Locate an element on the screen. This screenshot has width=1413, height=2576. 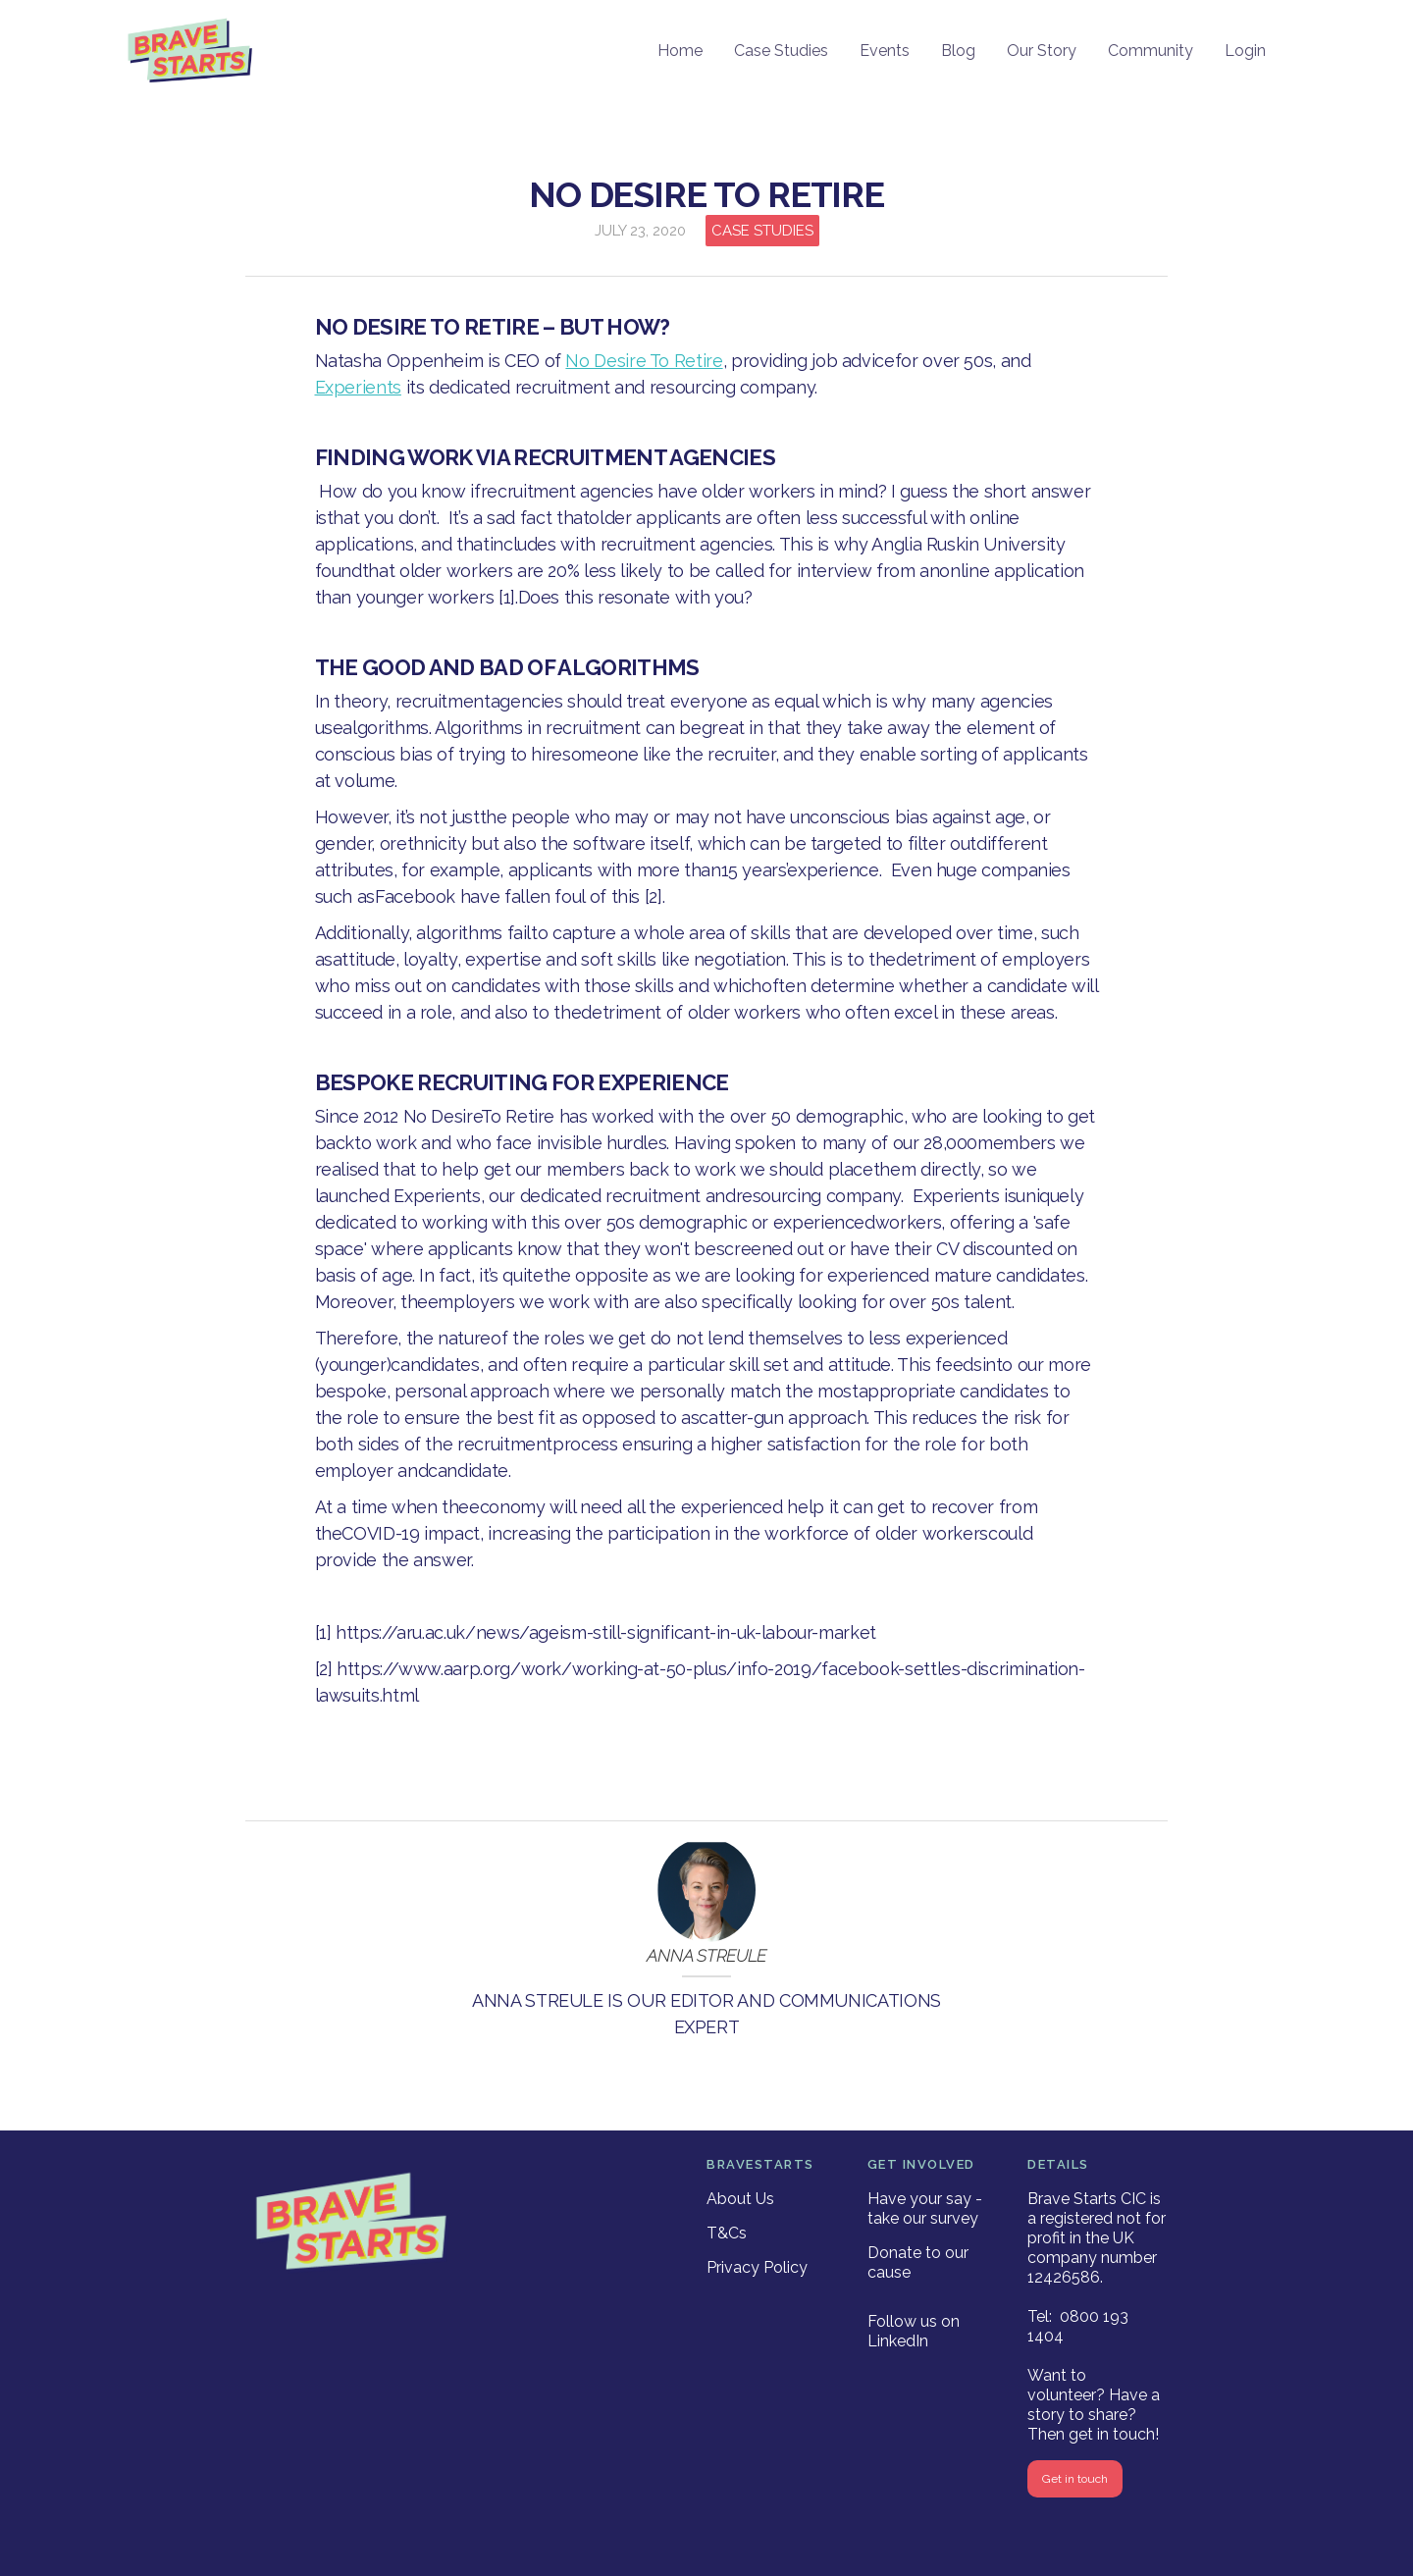
Get in touch is located at coordinates (1075, 2479).